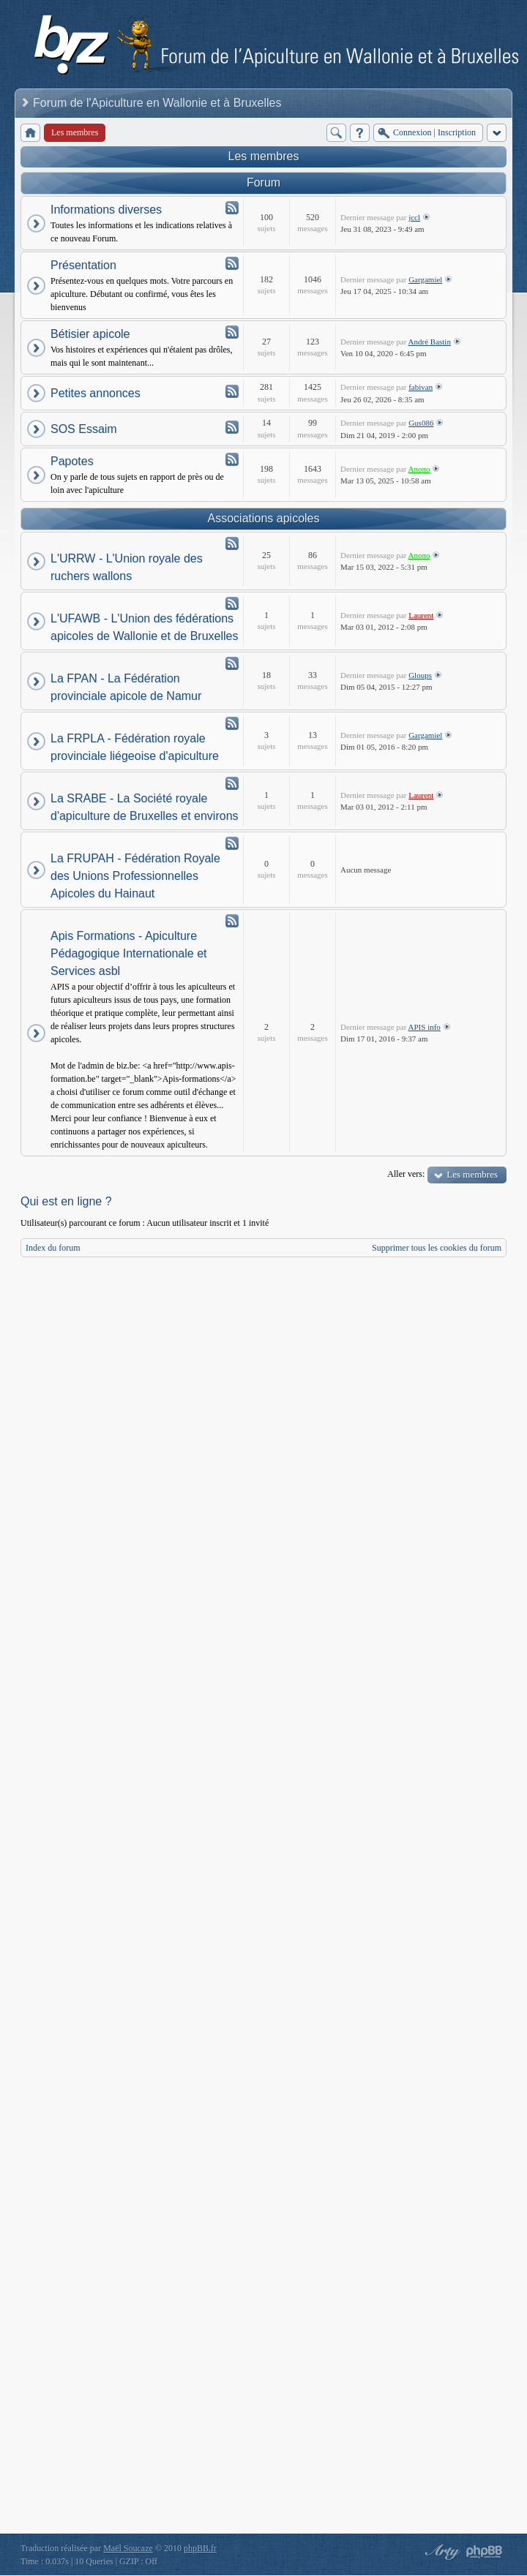 Image resolution: width=527 pixels, height=2576 pixels. Describe the element at coordinates (232, 843) in the screenshot. I see `Flux - La FRUPAH - Fédération Royale des Unions Professionnelles Apicoles du Hainaut` at that location.